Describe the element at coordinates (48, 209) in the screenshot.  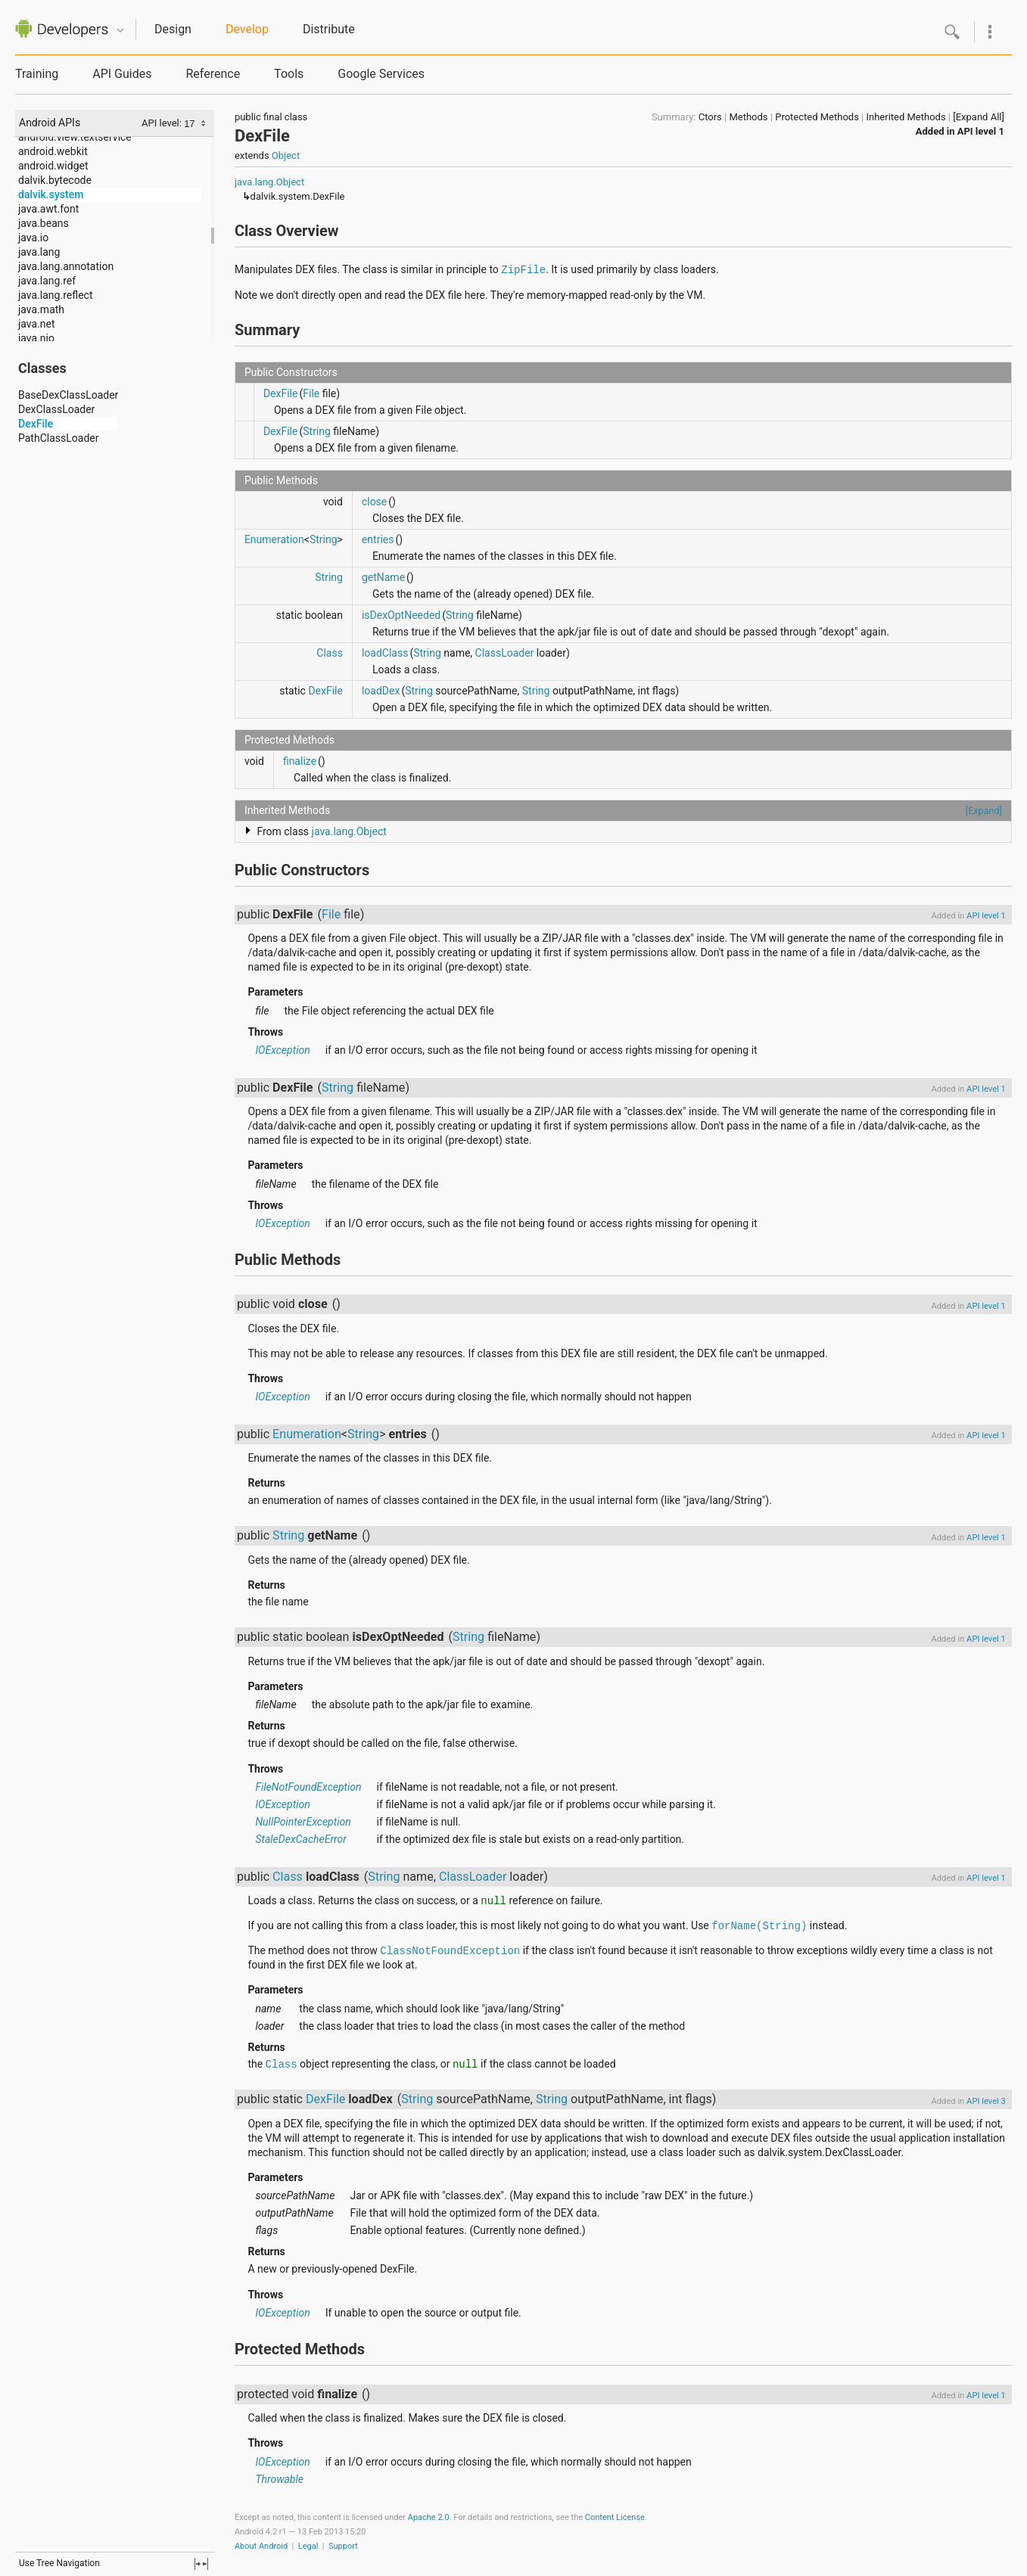
I see `java.awt.font` at that location.